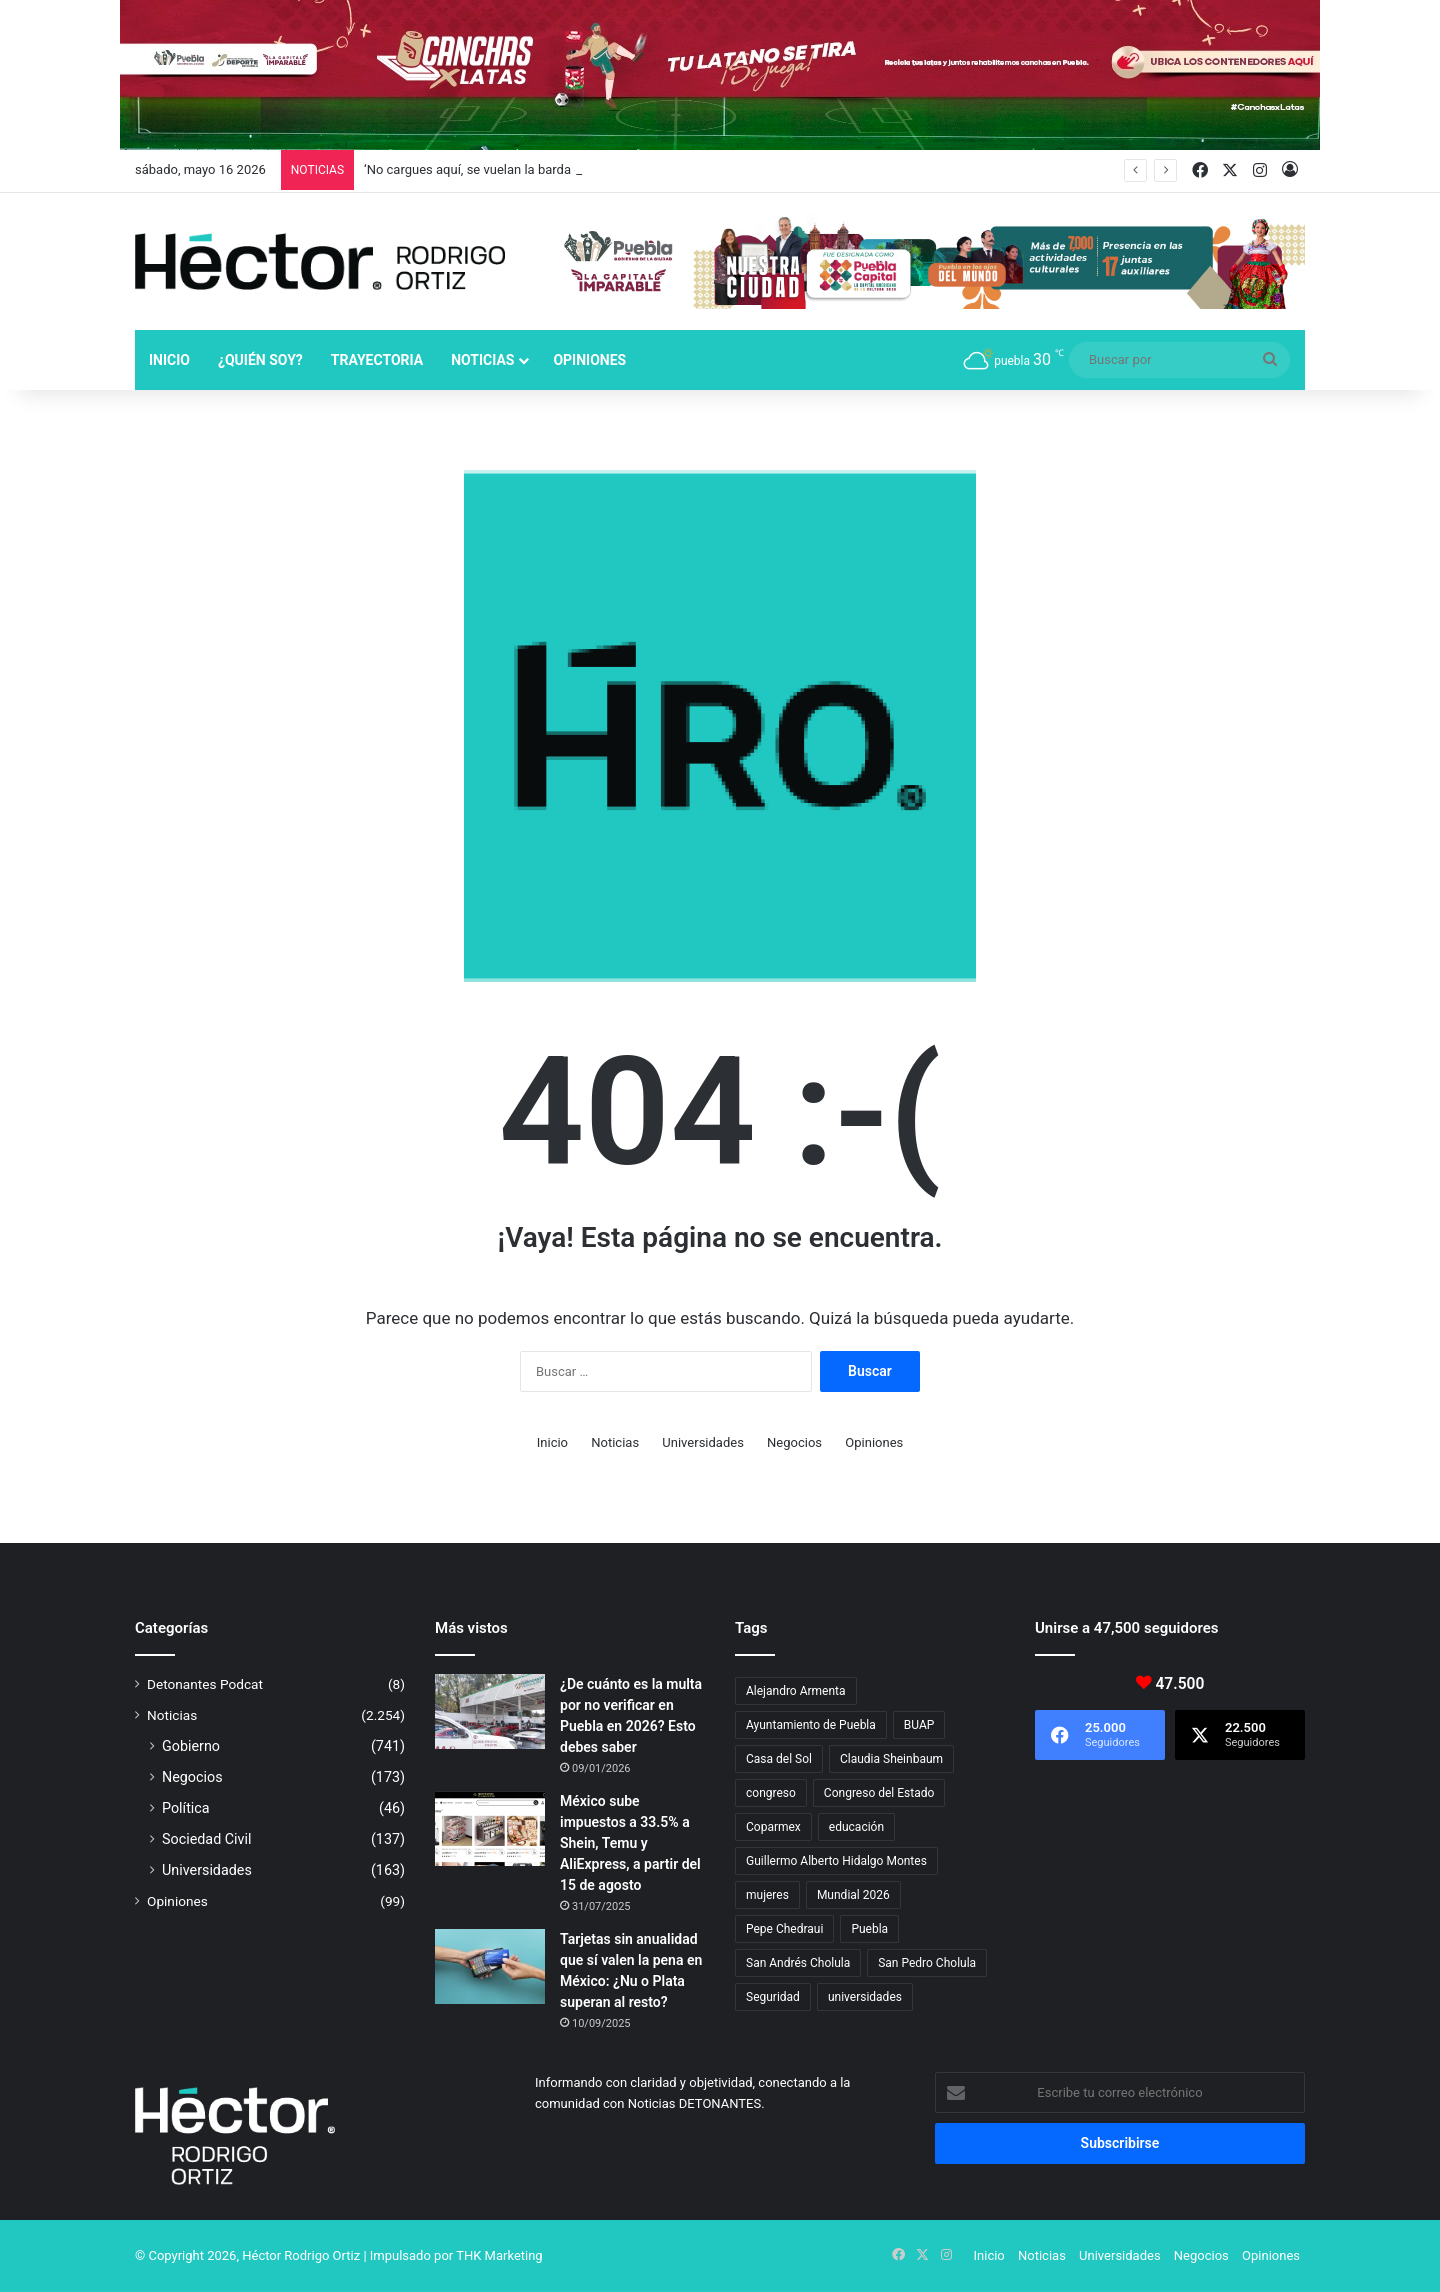 This screenshot has width=1440, height=2292. What do you see at coordinates (630, 1843) in the screenshot?
I see `México sube impuestos a 33.5% a Shein, Temu y AliExpress, a partir del 15 de agosto` at bounding box center [630, 1843].